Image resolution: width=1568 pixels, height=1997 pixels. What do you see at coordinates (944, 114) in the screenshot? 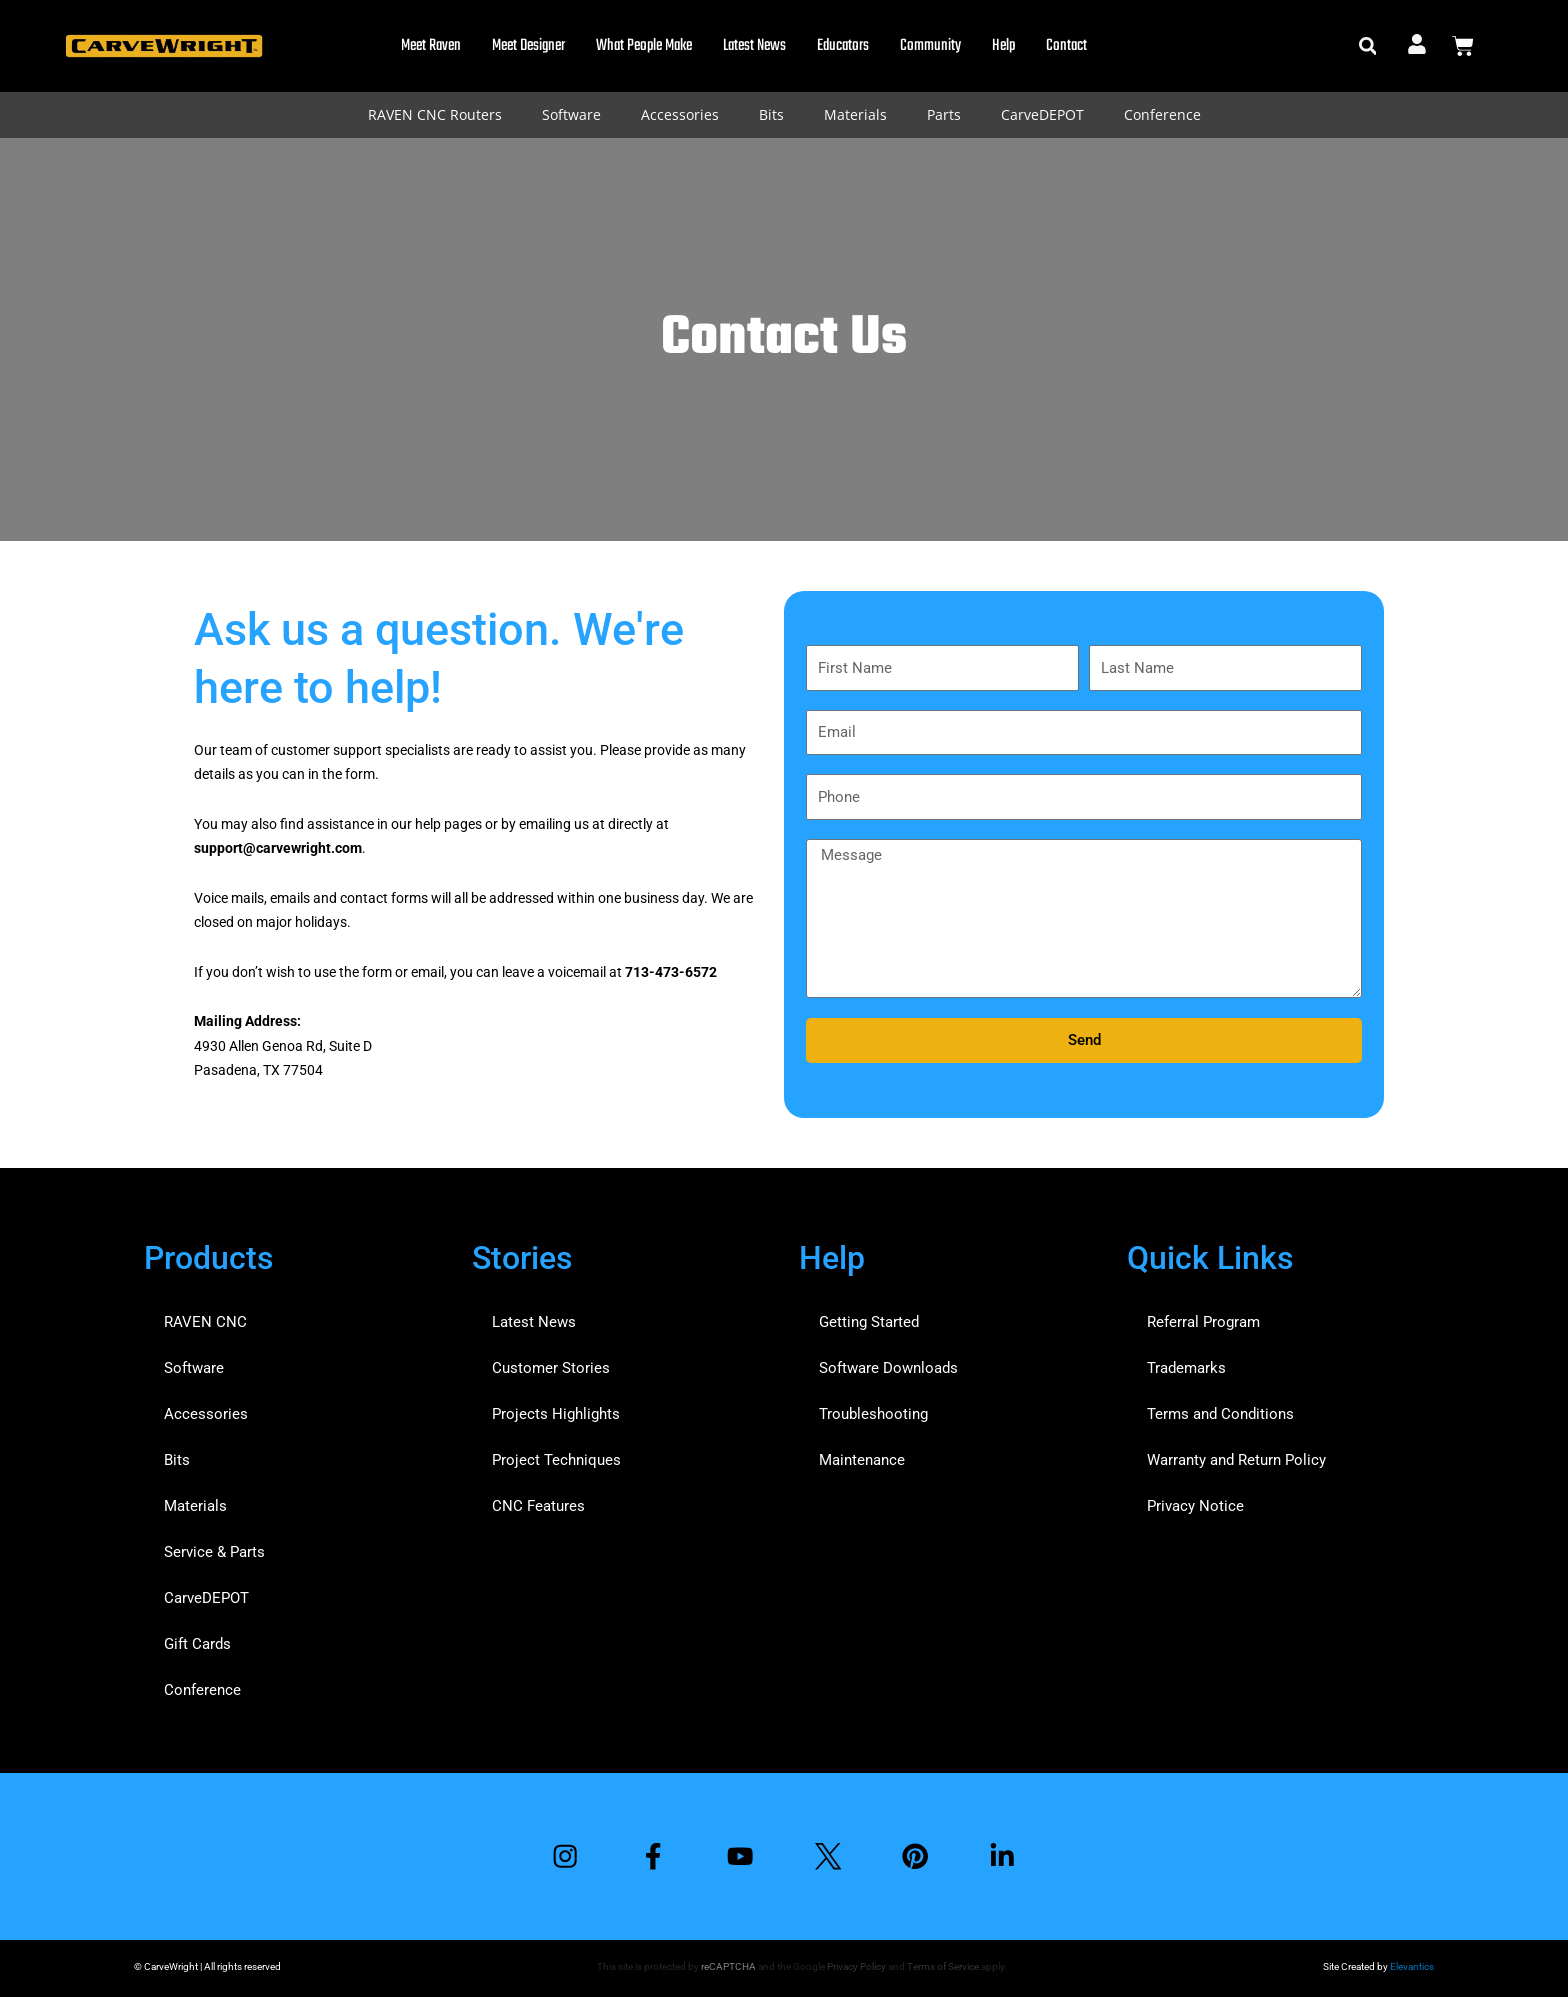
I see `Parts` at bounding box center [944, 114].